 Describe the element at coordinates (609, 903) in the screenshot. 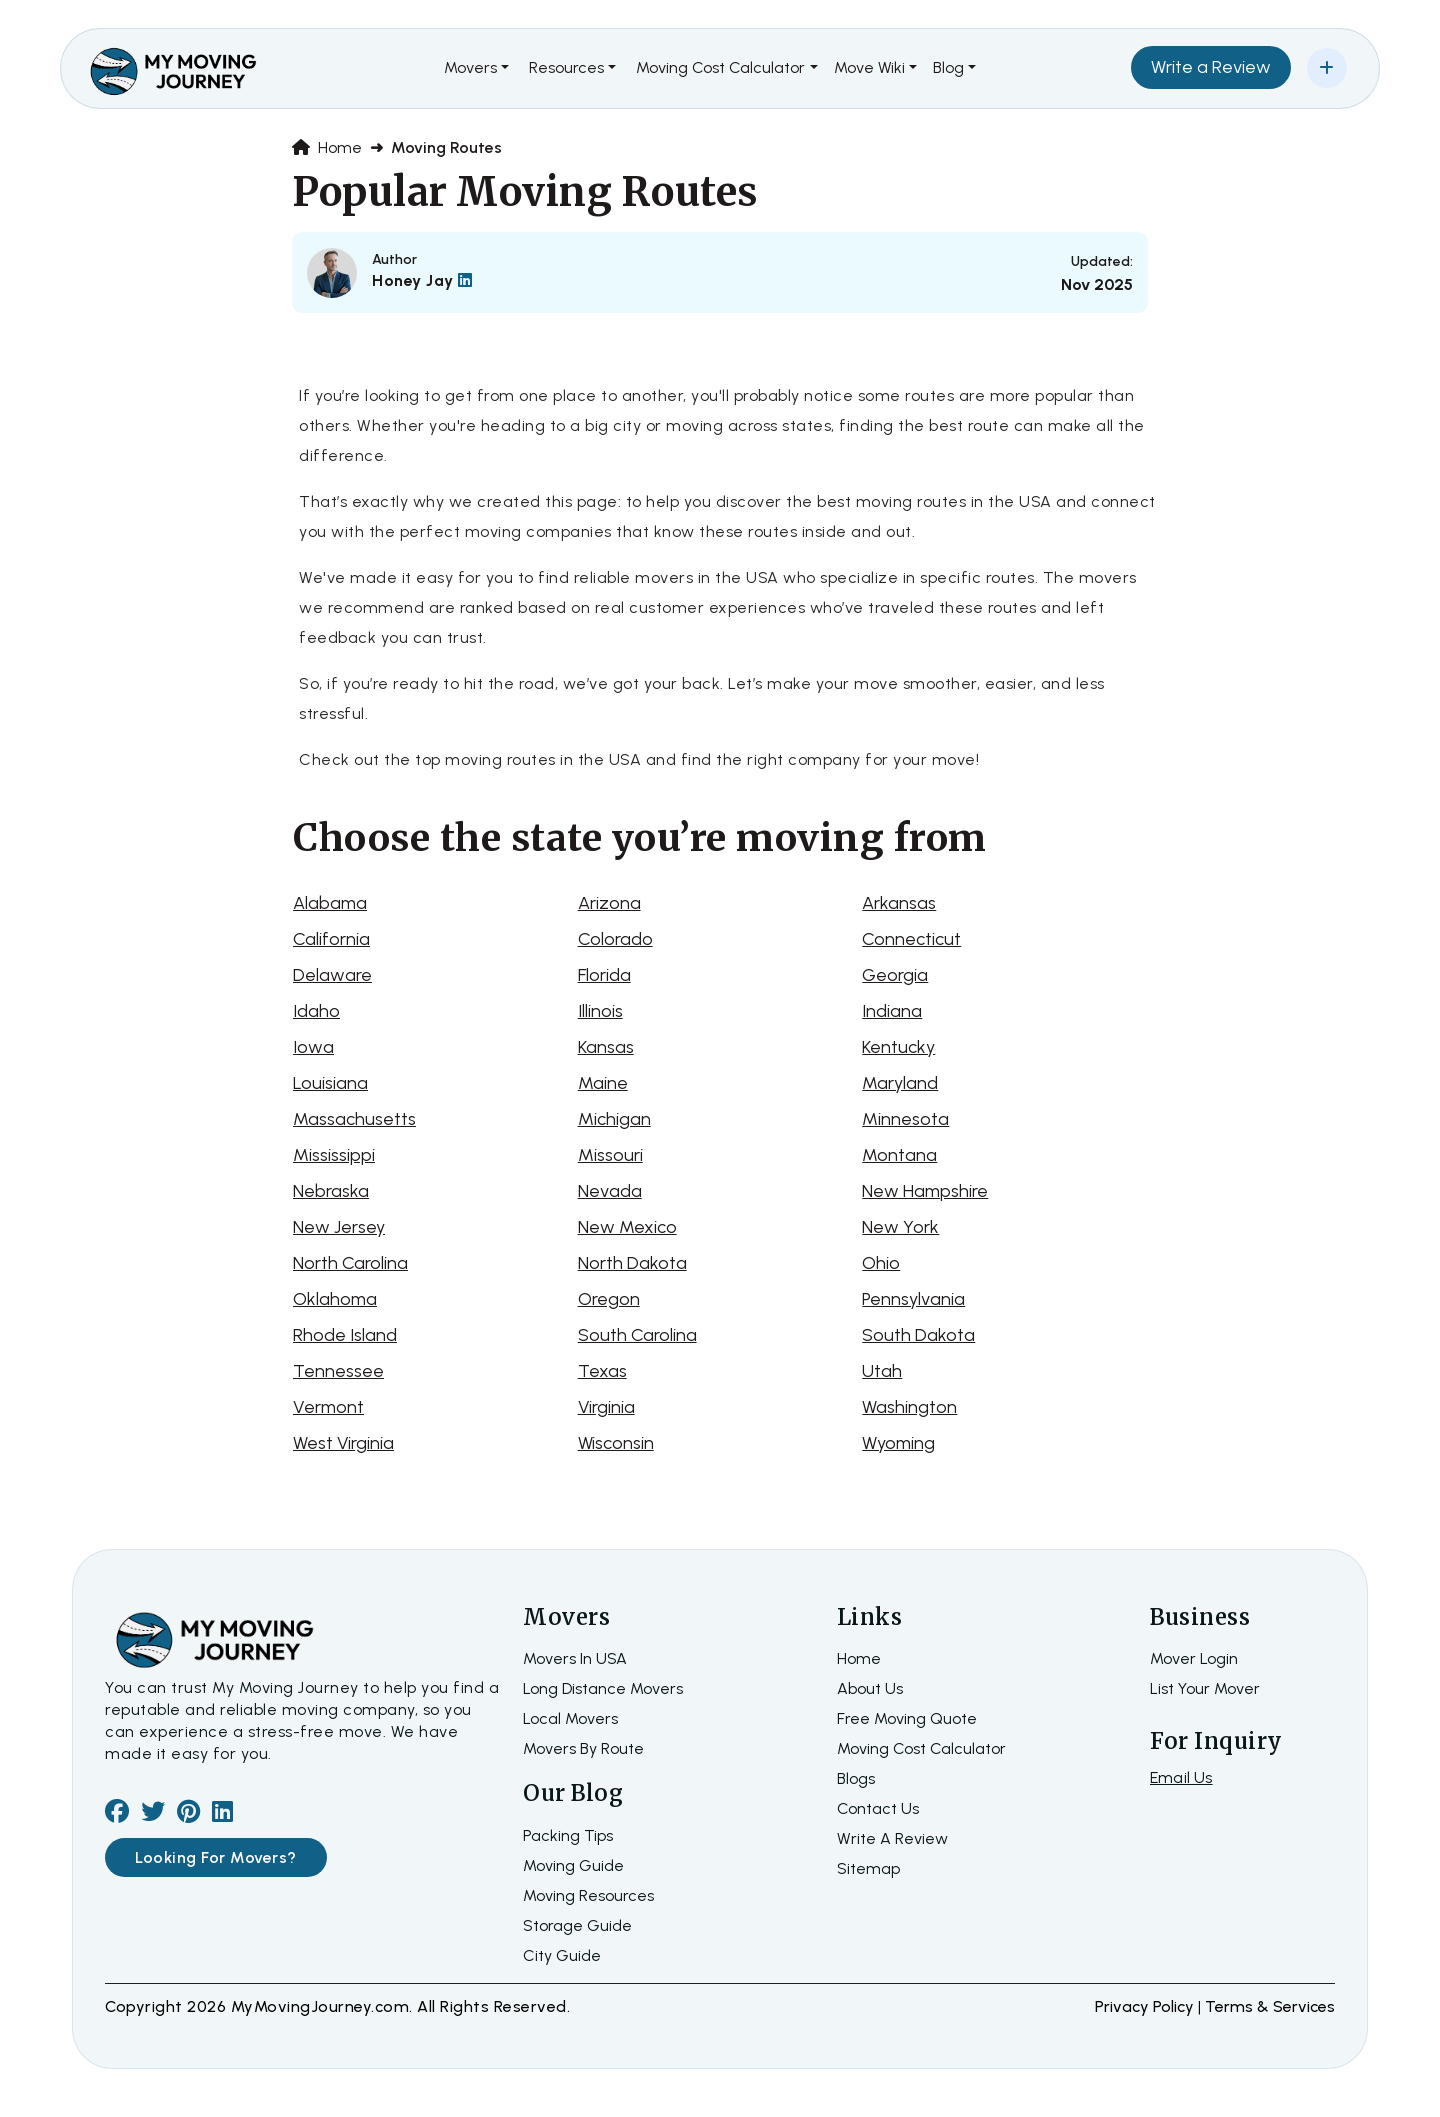

I see `Arizona` at that location.